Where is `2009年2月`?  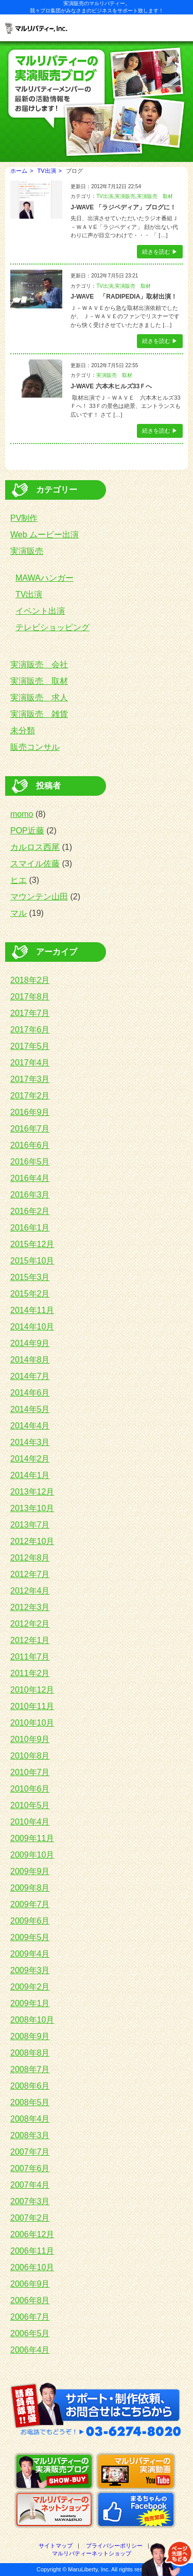 2009年2月 is located at coordinates (30, 1986).